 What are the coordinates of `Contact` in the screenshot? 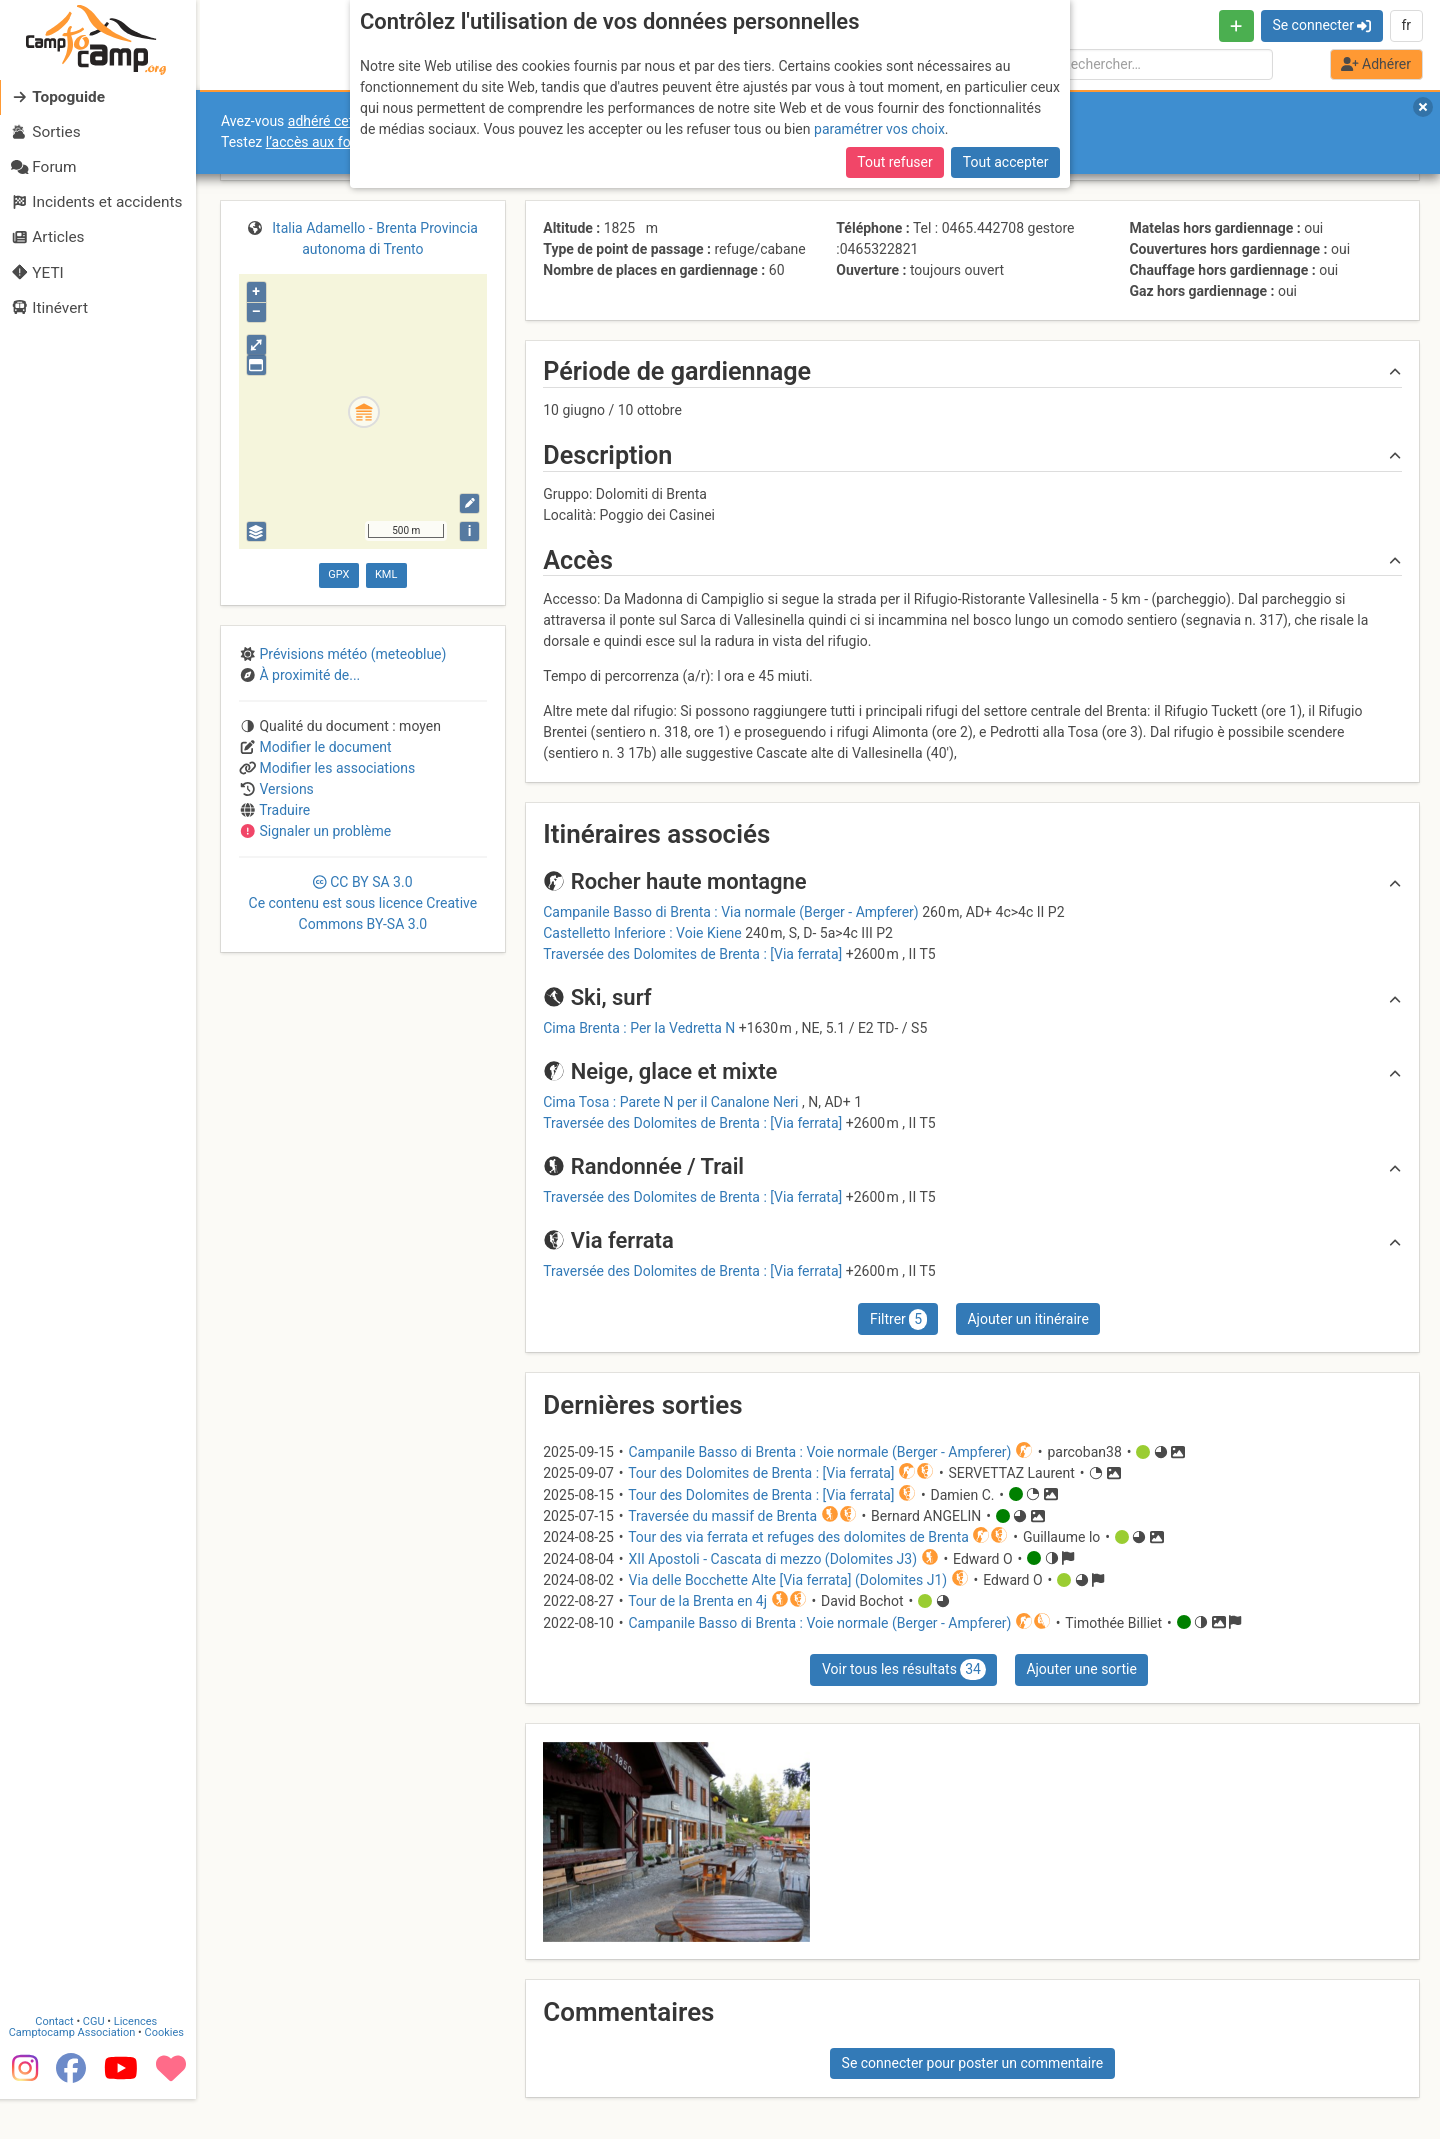 It's located at (58, 2061).